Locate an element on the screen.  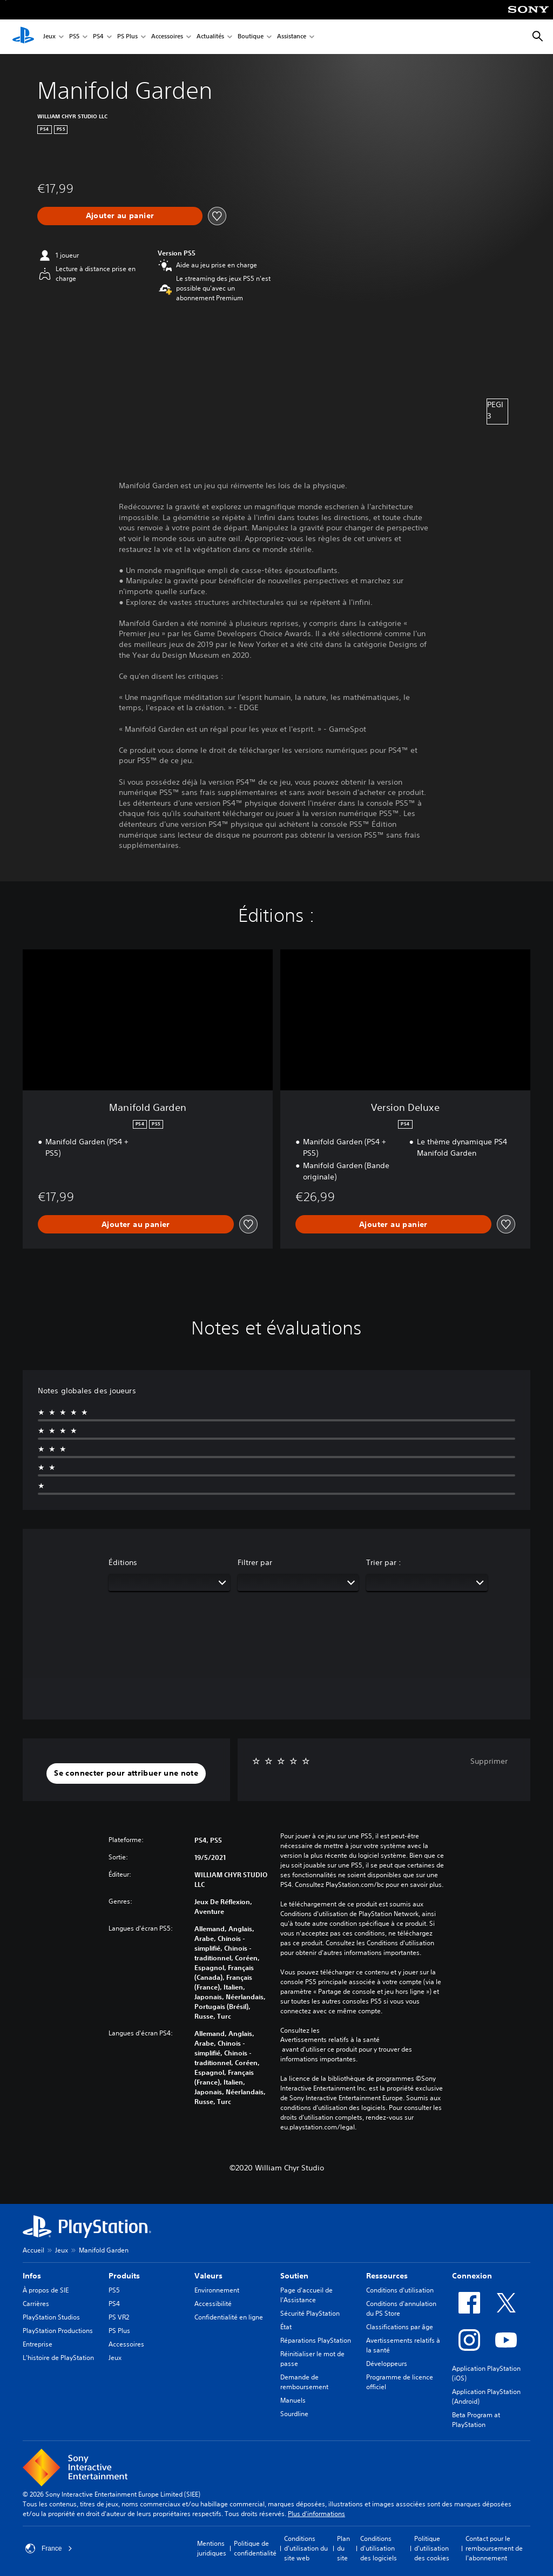
Sourdline is located at coordinates (294, 2413).